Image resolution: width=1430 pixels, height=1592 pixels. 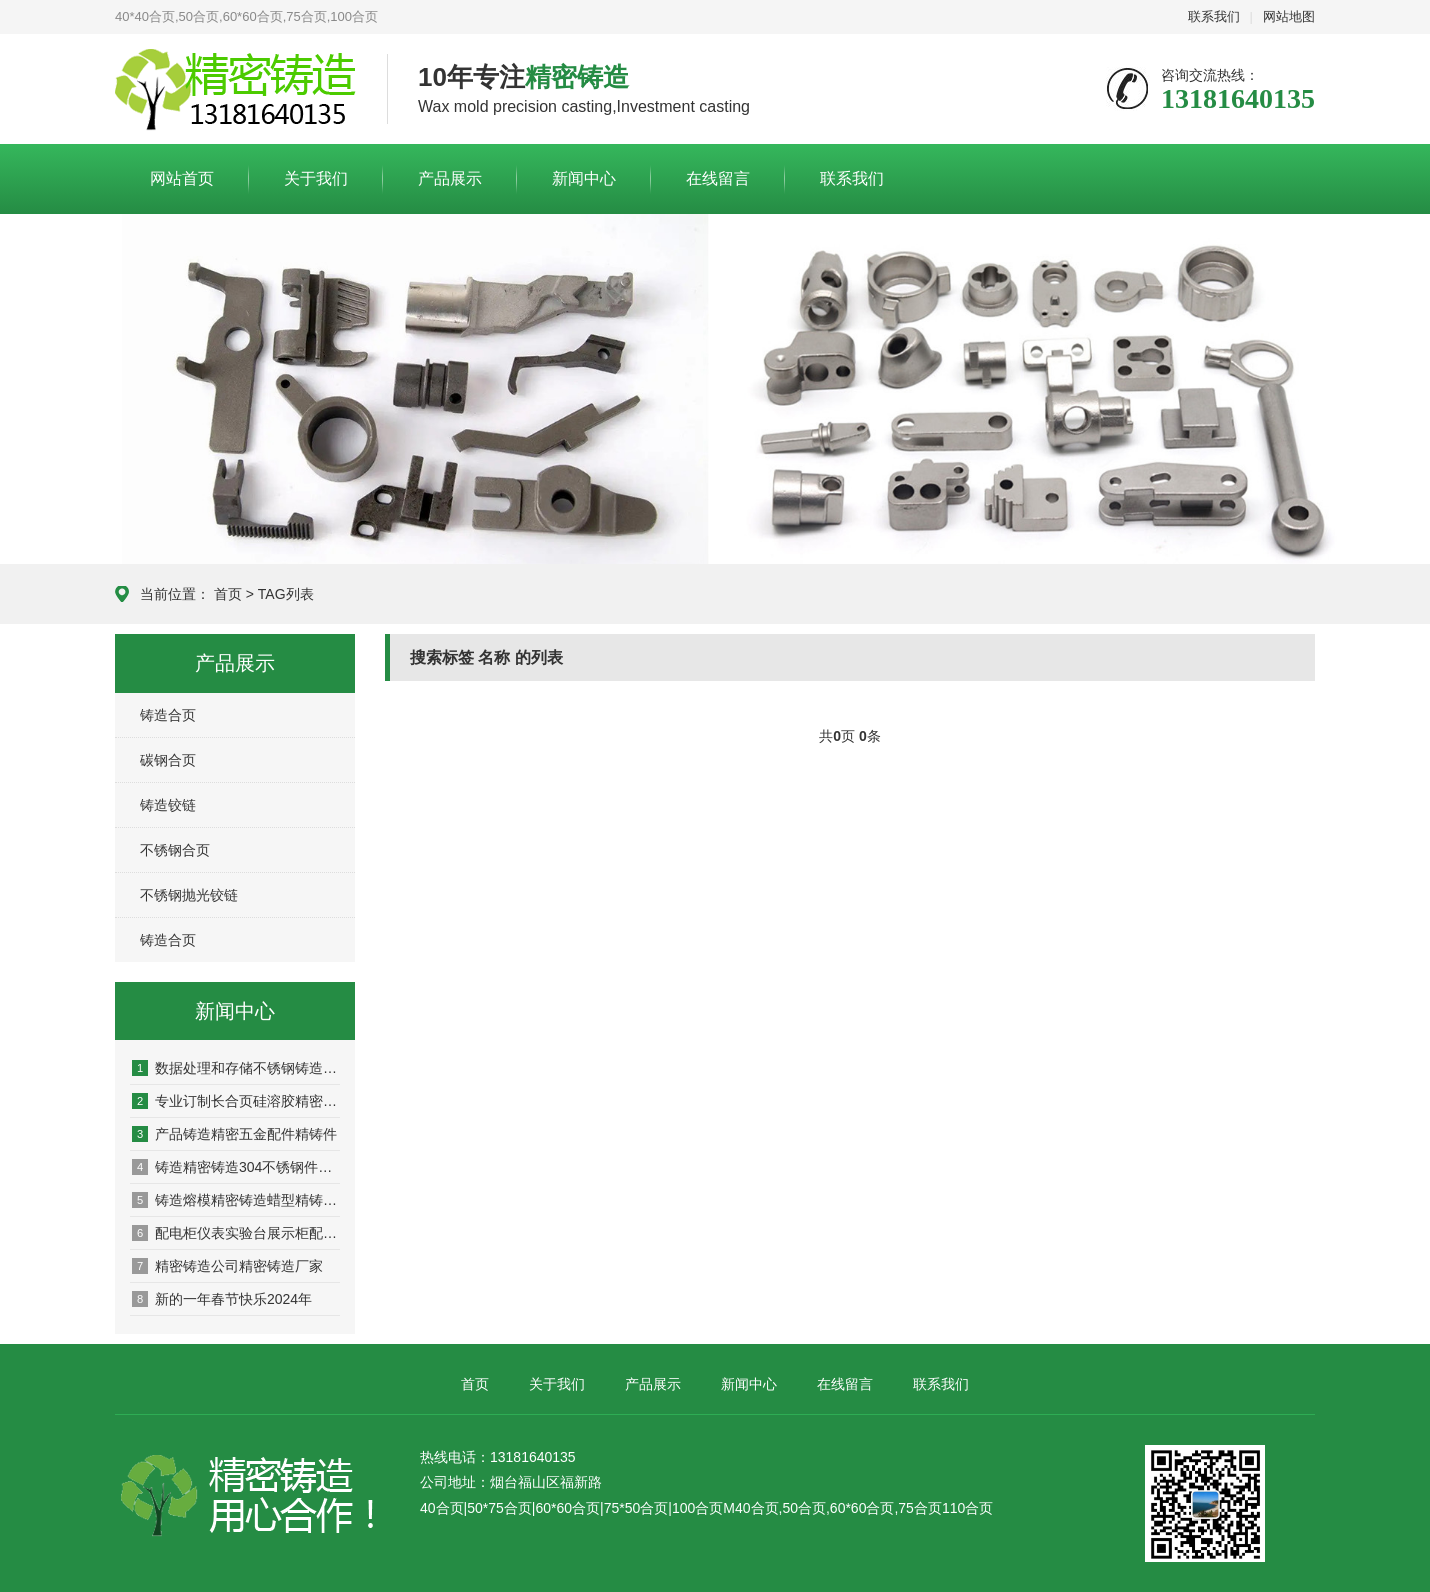 I want to click on 网站地图, so click(x=1289, y=16).